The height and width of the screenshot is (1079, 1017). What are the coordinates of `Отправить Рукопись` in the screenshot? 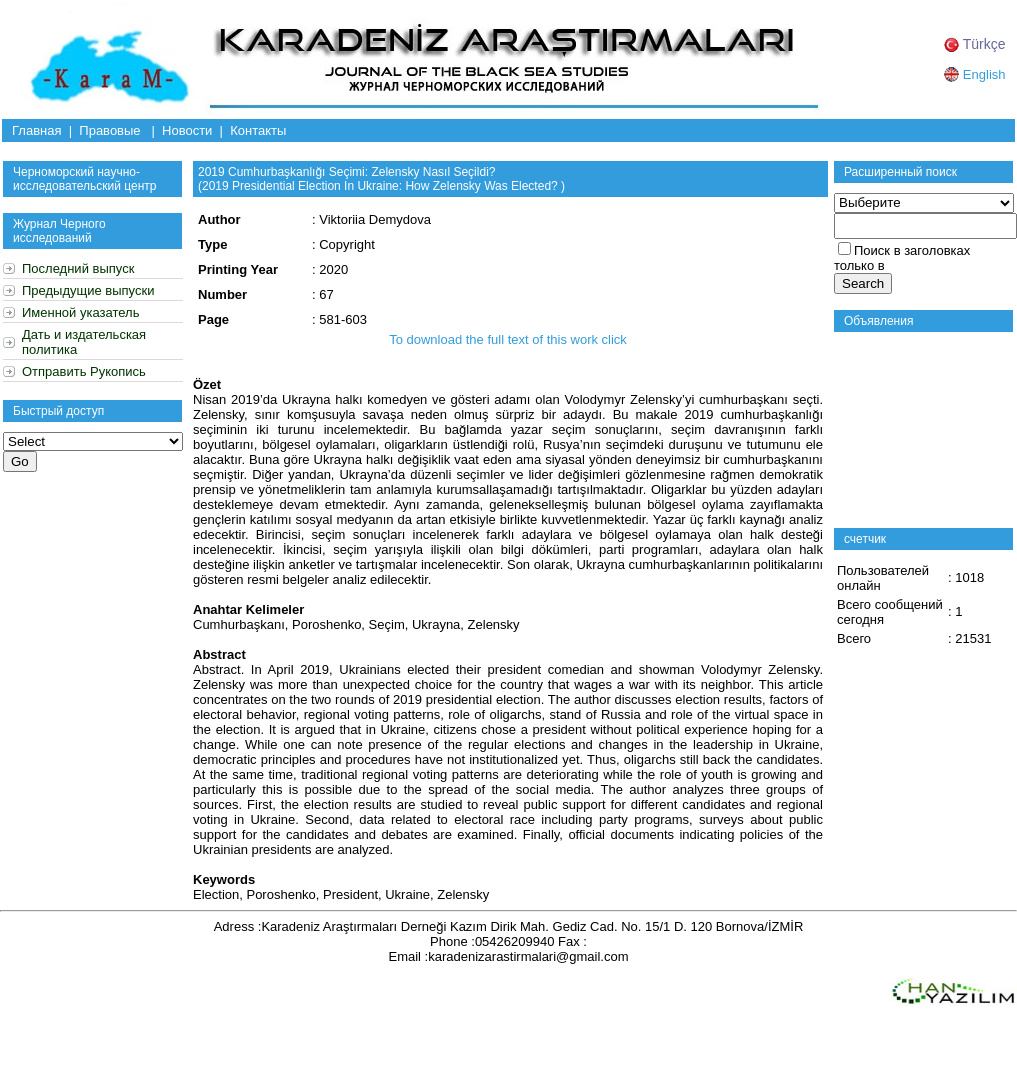 It's located at (84, 371).